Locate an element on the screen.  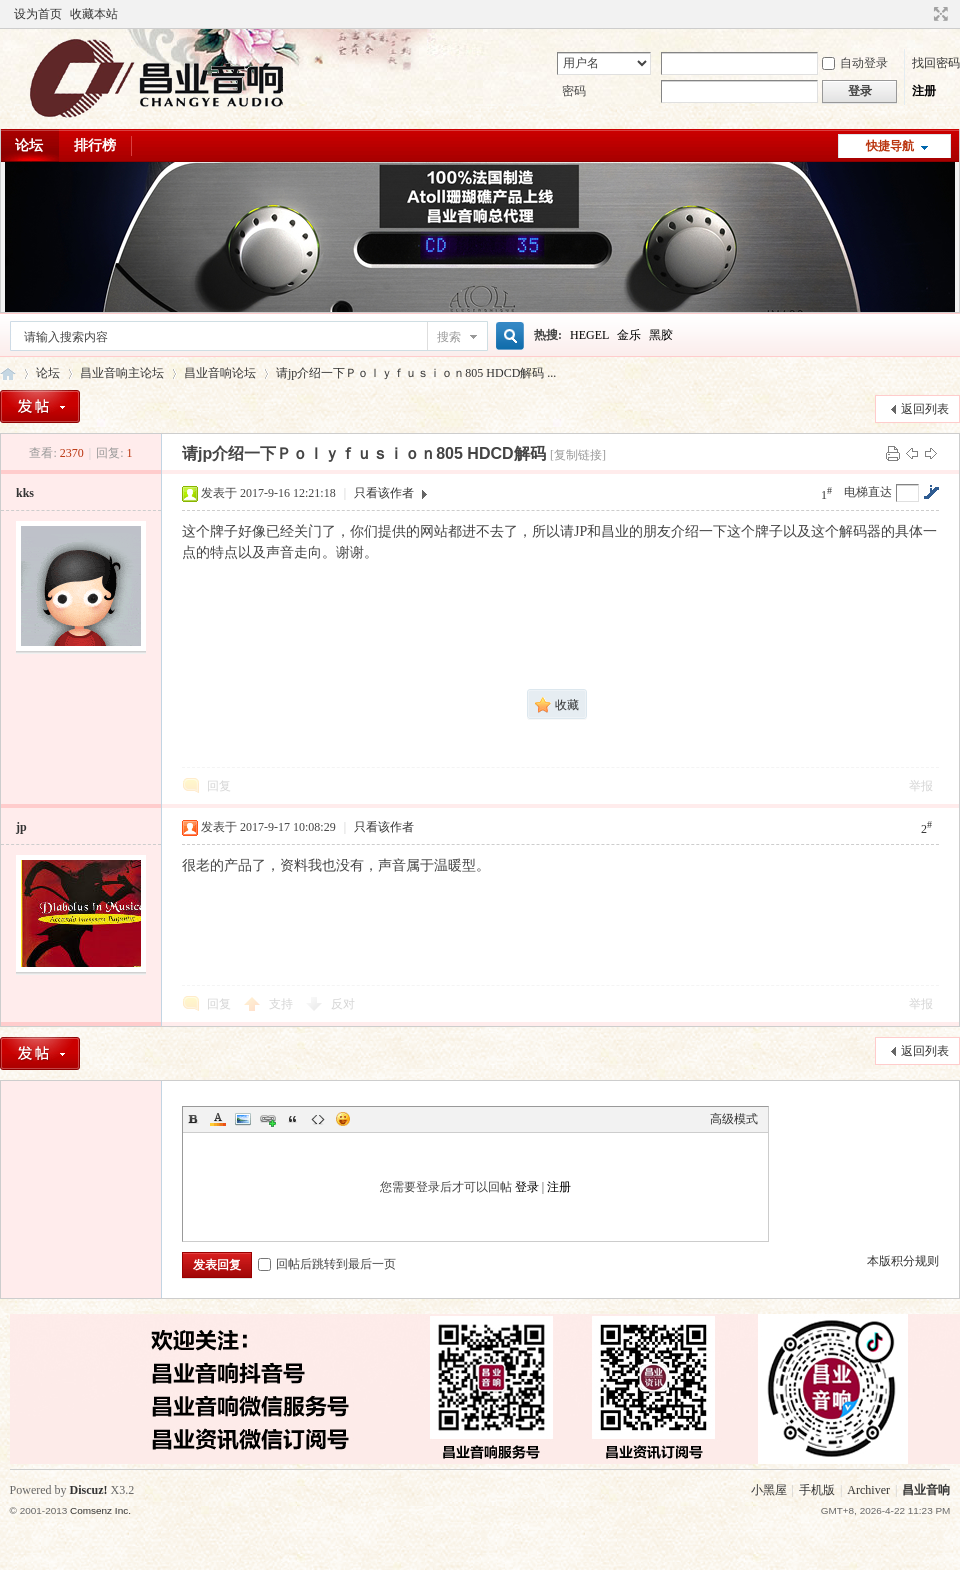
举报 is located at coordinates (921, 786).